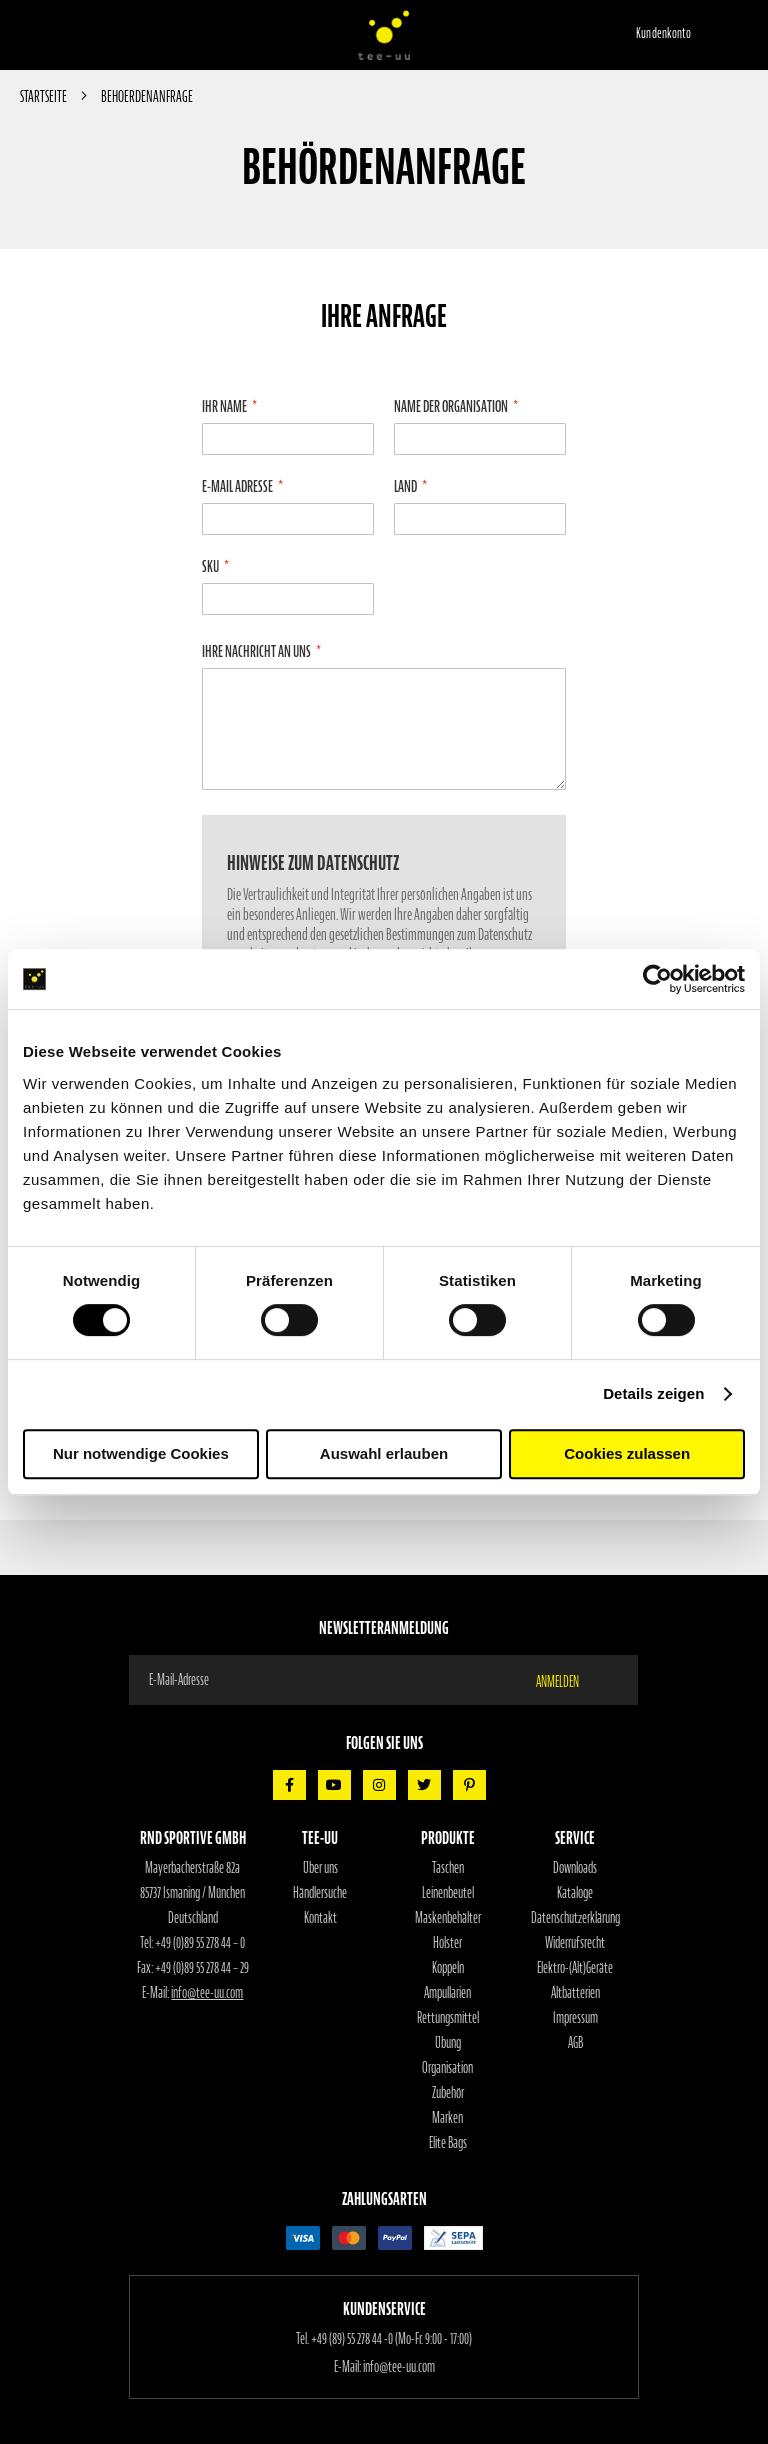 Image resolution: width=768 pixels, height=2444 pixels. What do you see at coordinates (575, 1918) in the screenshot?
I see `Datenschutzerklärung` at bounding box center [575, 1918].